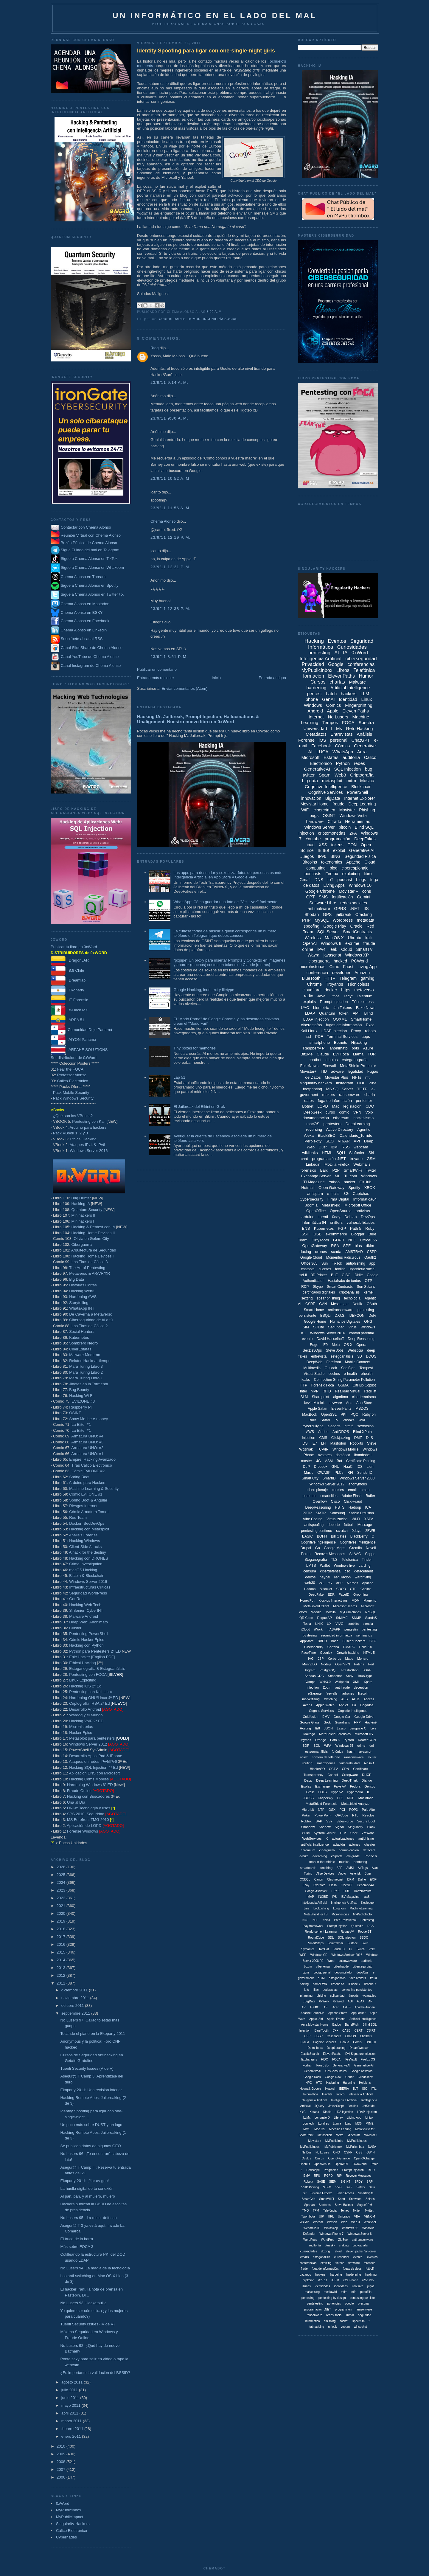  Describe the element at coordinates (335, 1734) in the screenshot. I see `MetaShield Forensics` at that location.